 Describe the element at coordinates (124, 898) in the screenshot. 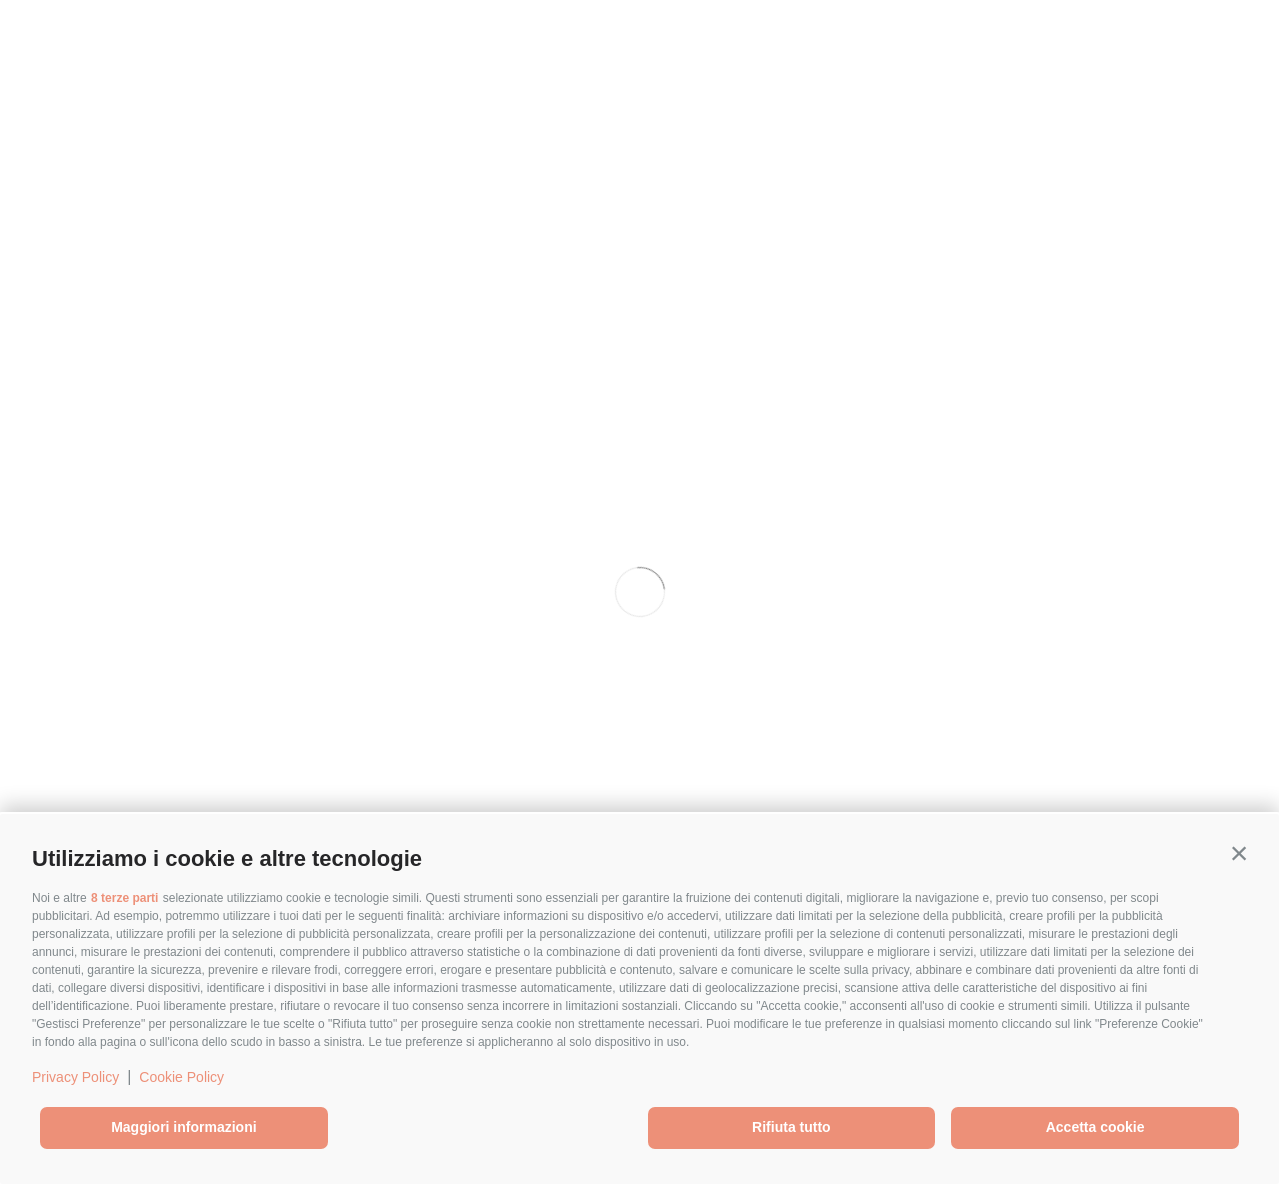

I see `8 terze parti` at that location.